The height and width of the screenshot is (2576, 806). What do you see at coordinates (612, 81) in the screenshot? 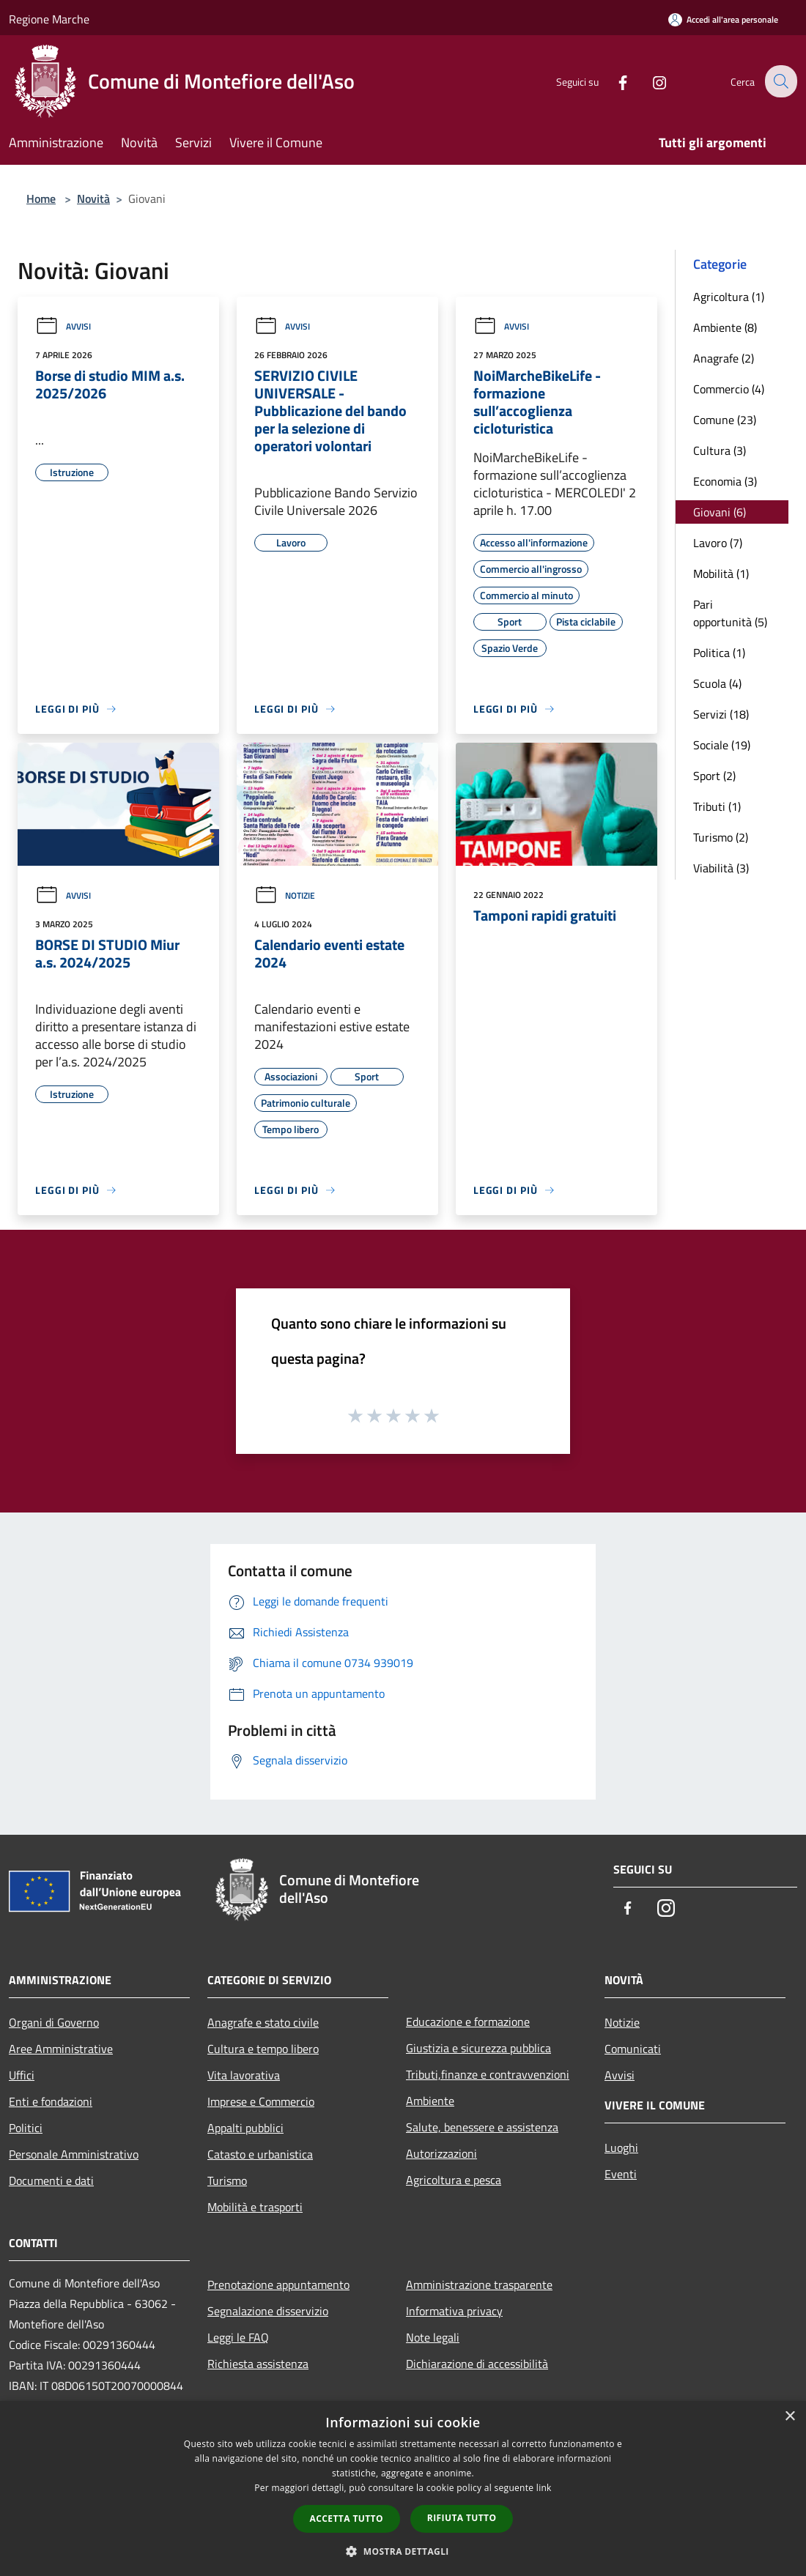
I see `[Facebook]` at bounding box center [612, 81].